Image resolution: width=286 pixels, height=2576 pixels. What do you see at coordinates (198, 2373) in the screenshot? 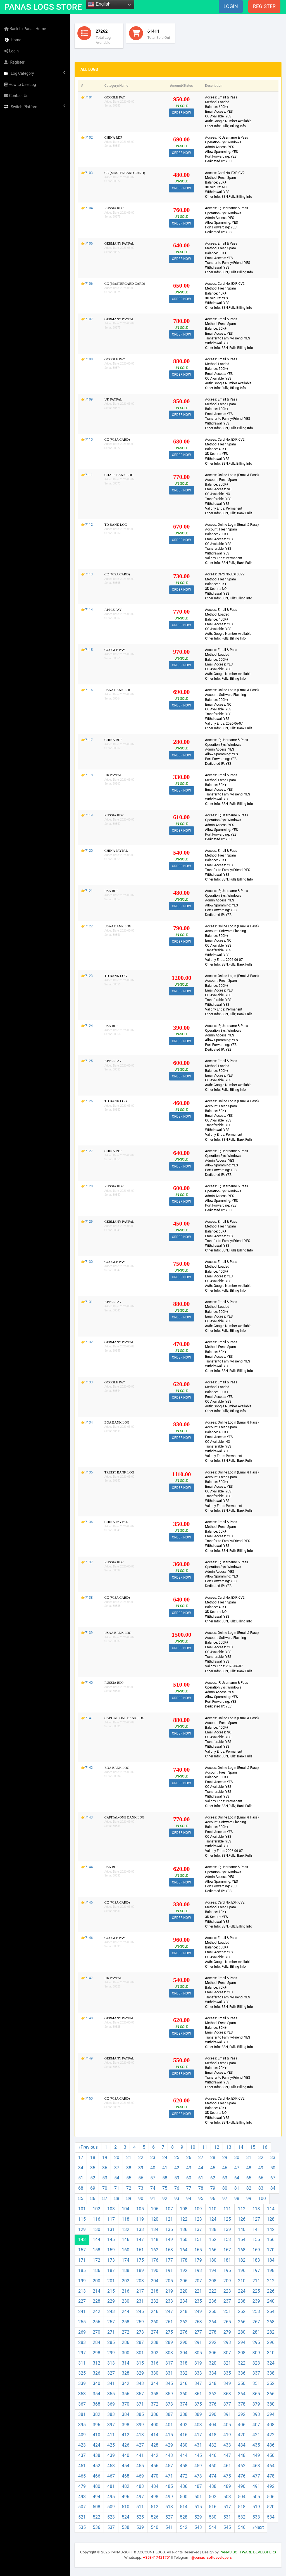
I see `333` at bounding box center [198, 2373].